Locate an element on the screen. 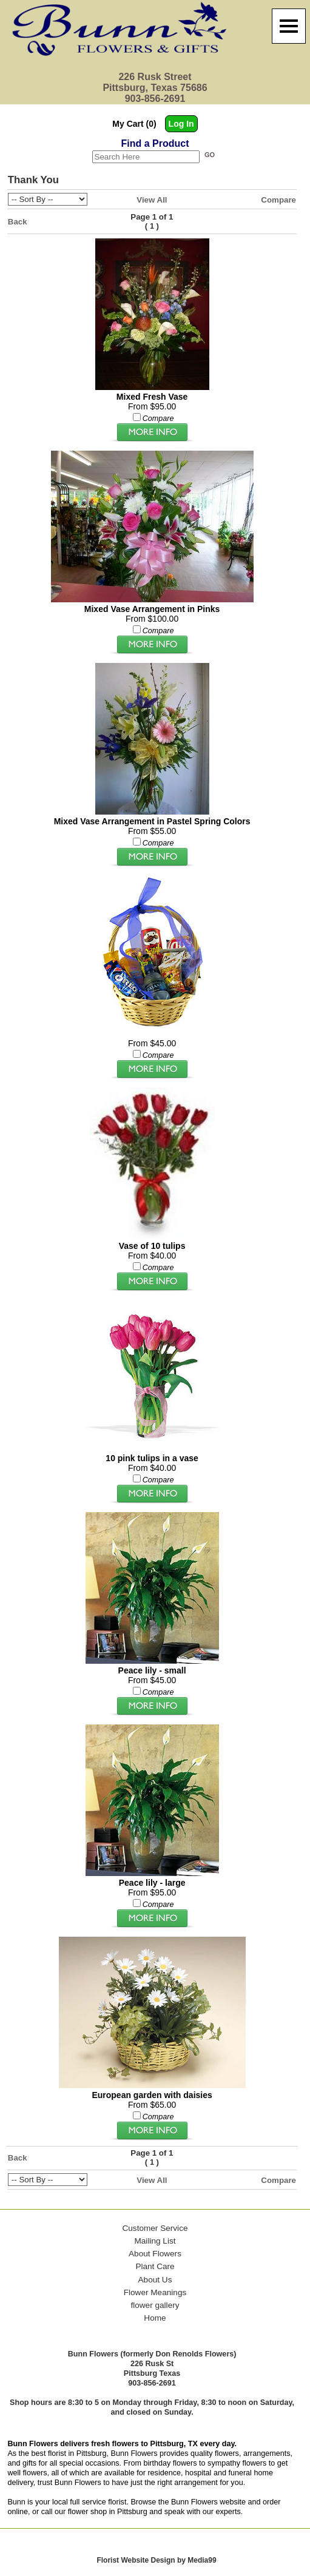  [Menu] is located at coordinates (288, 26).